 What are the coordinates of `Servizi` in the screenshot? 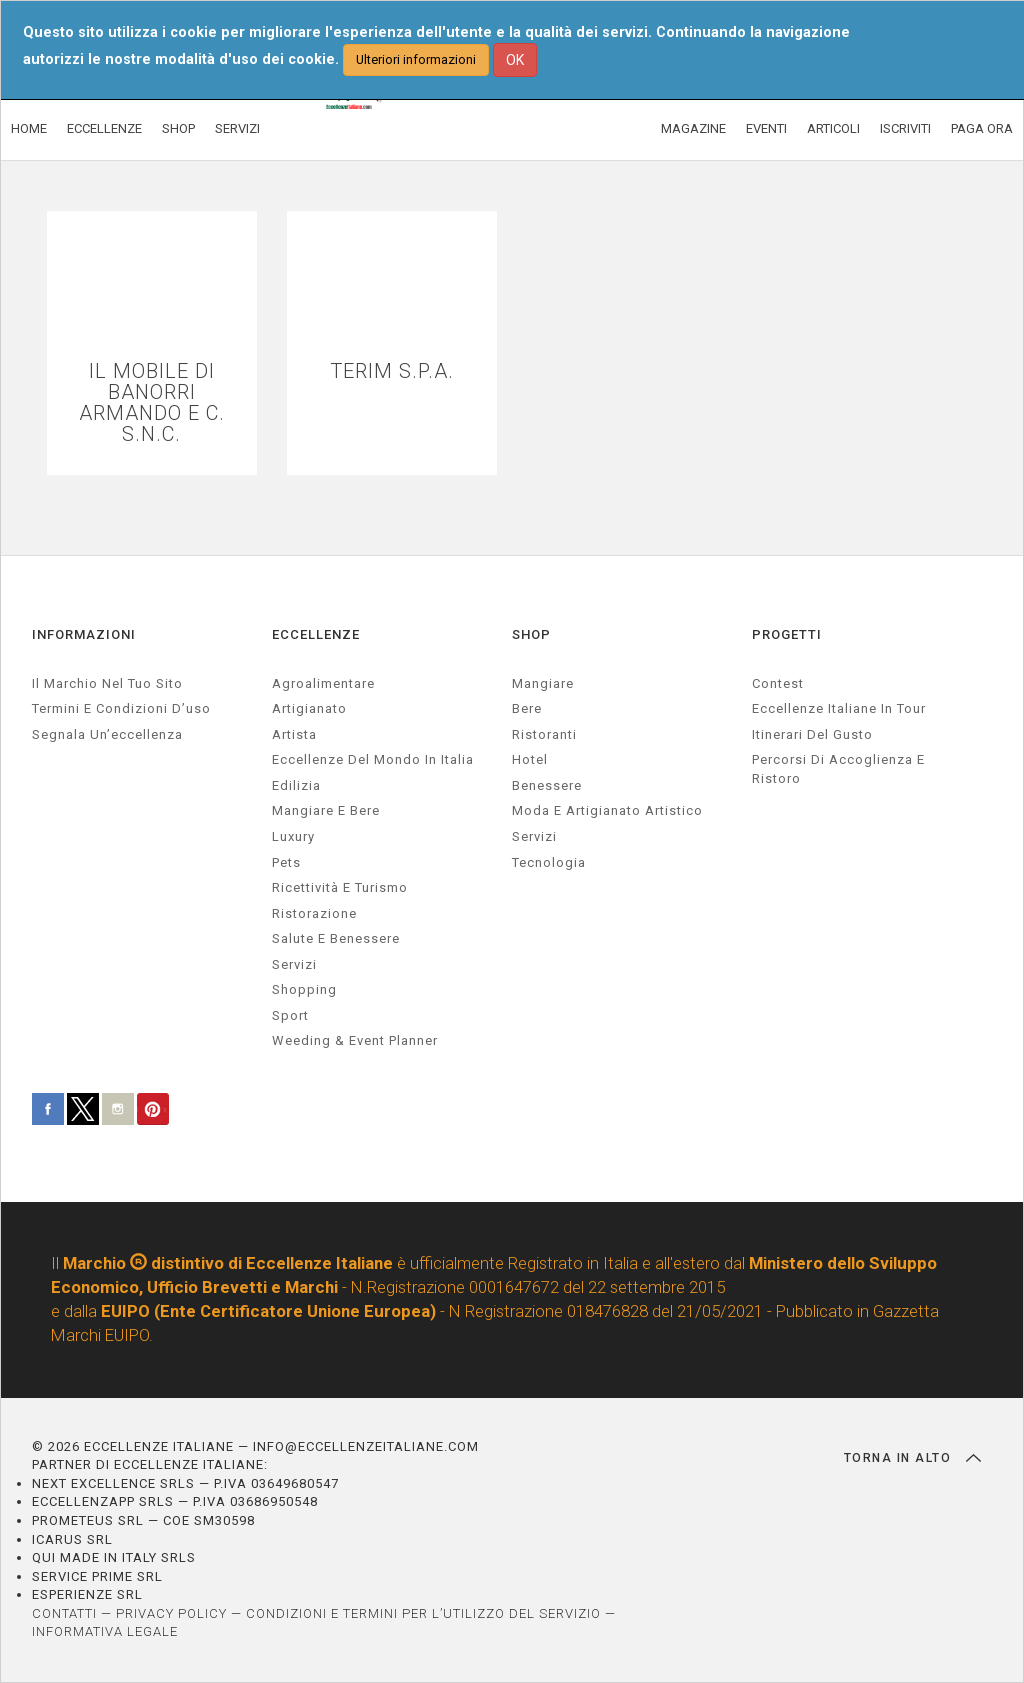 It's located at (534, 836).